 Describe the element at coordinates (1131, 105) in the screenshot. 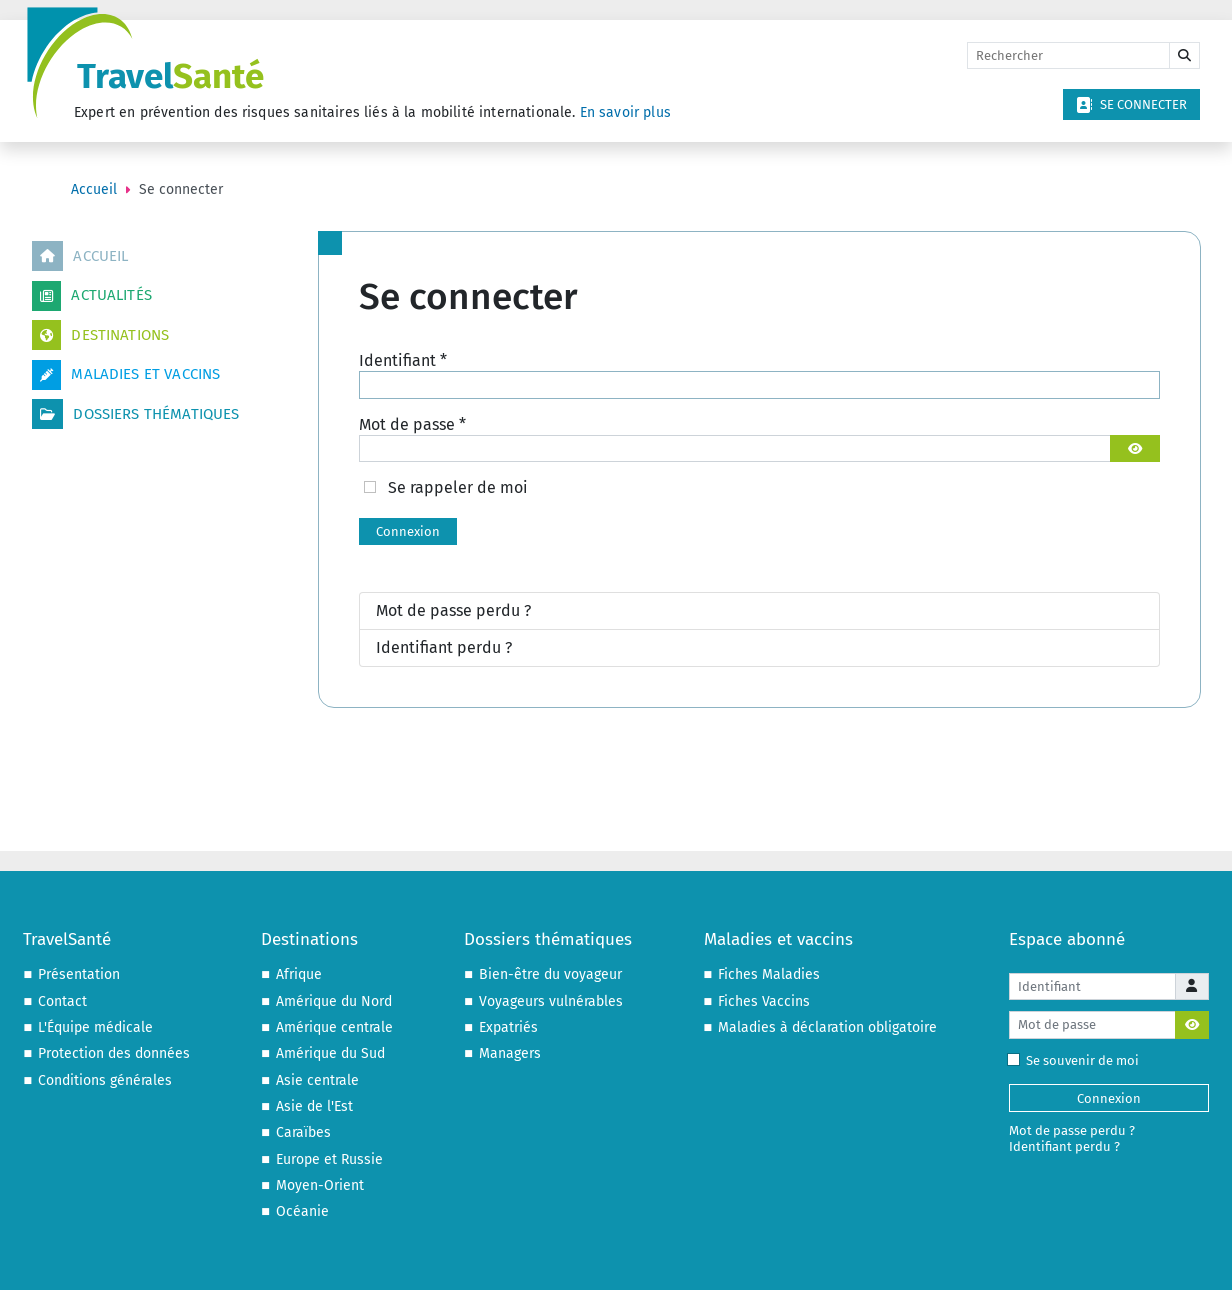

I see `Se connecter` at that location.